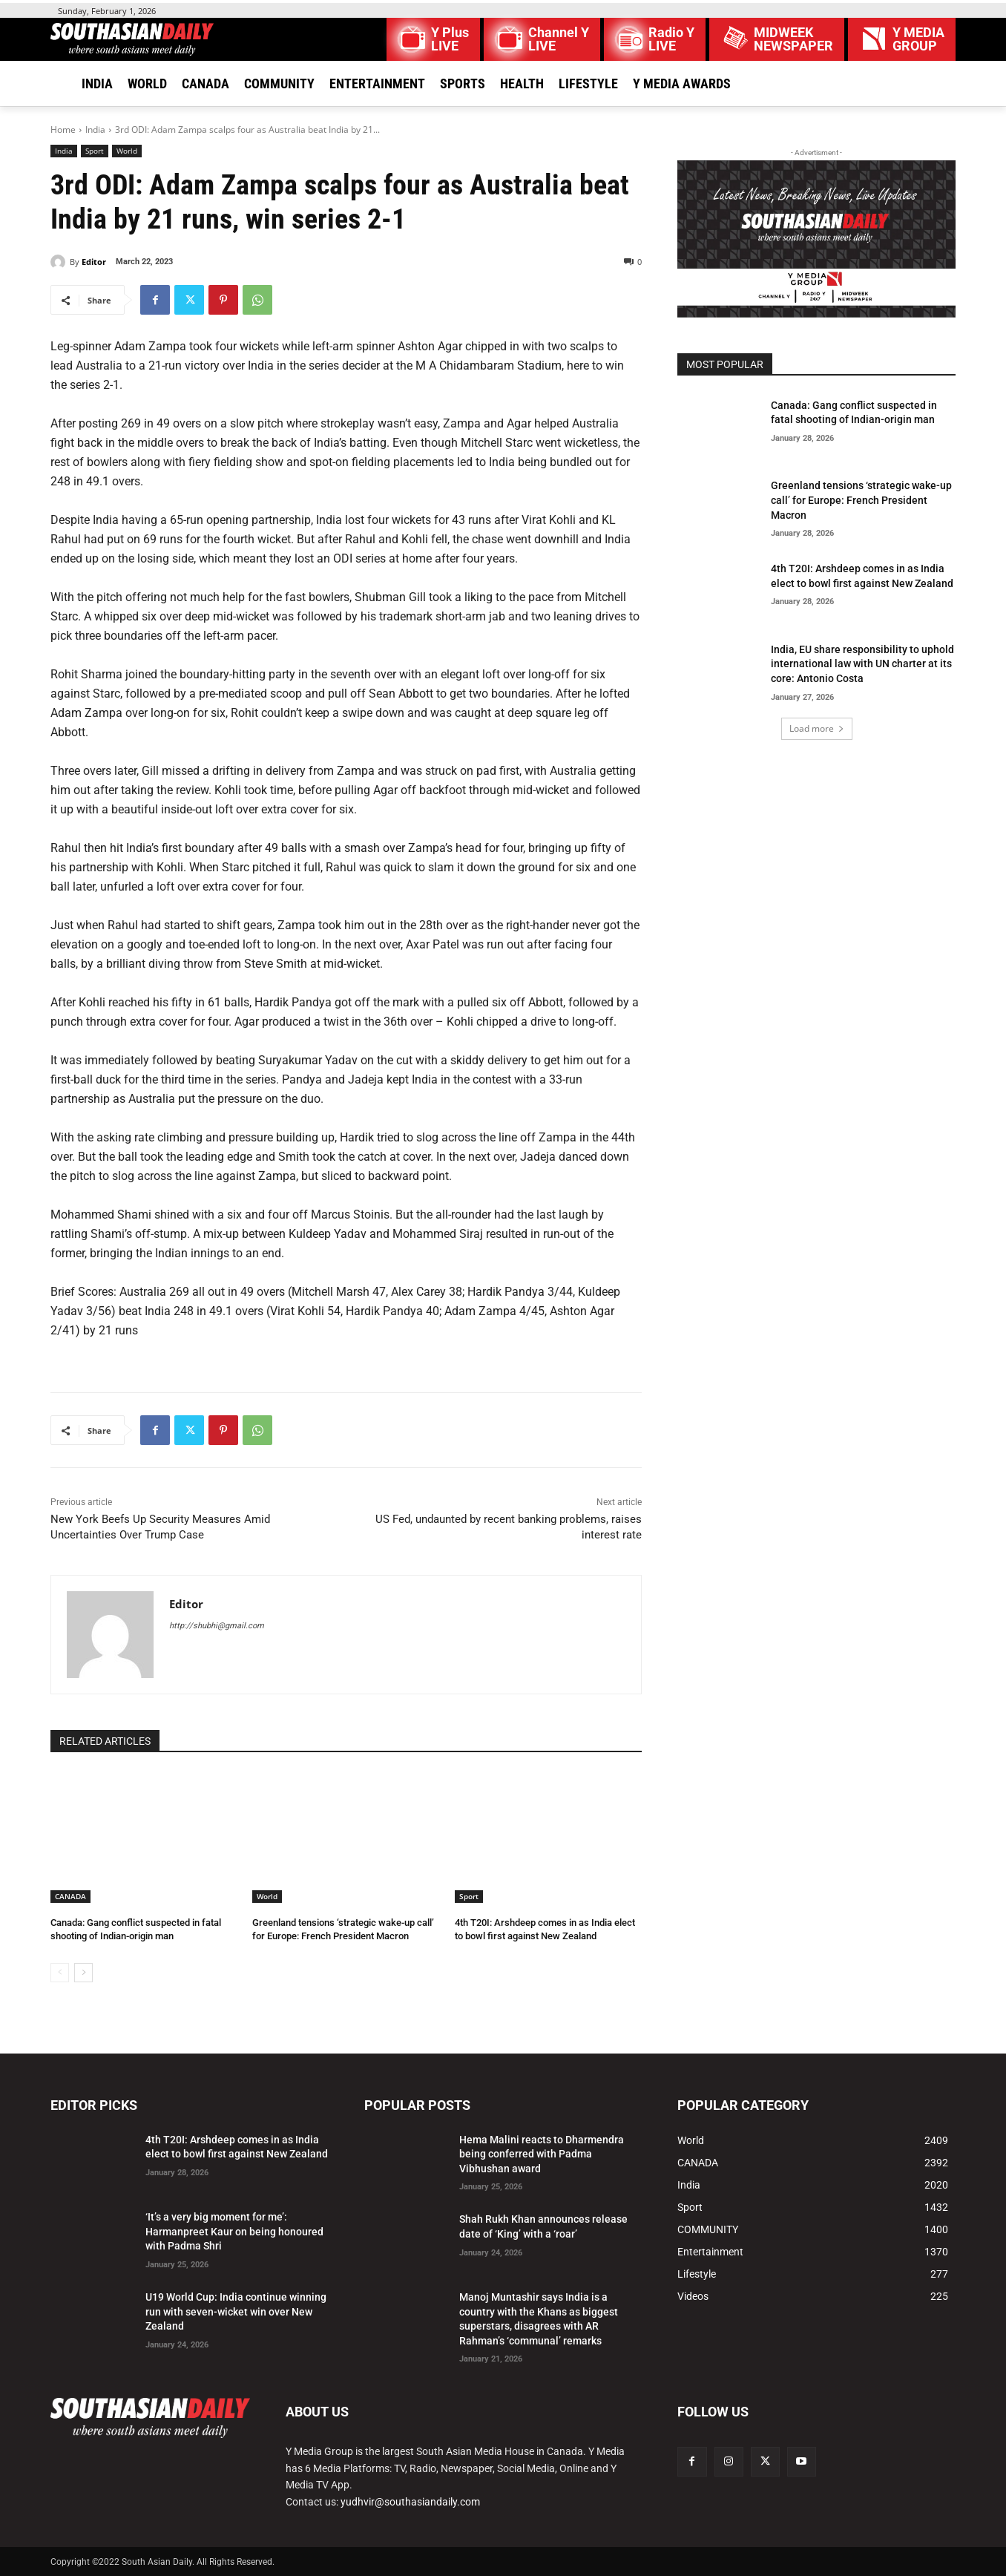 The height and width of the screenshot is (2576, 1006). I want to click on India, EU share responsibility to uphold international law with UN charter at its core: Antonio Costa, so click(862, 663).